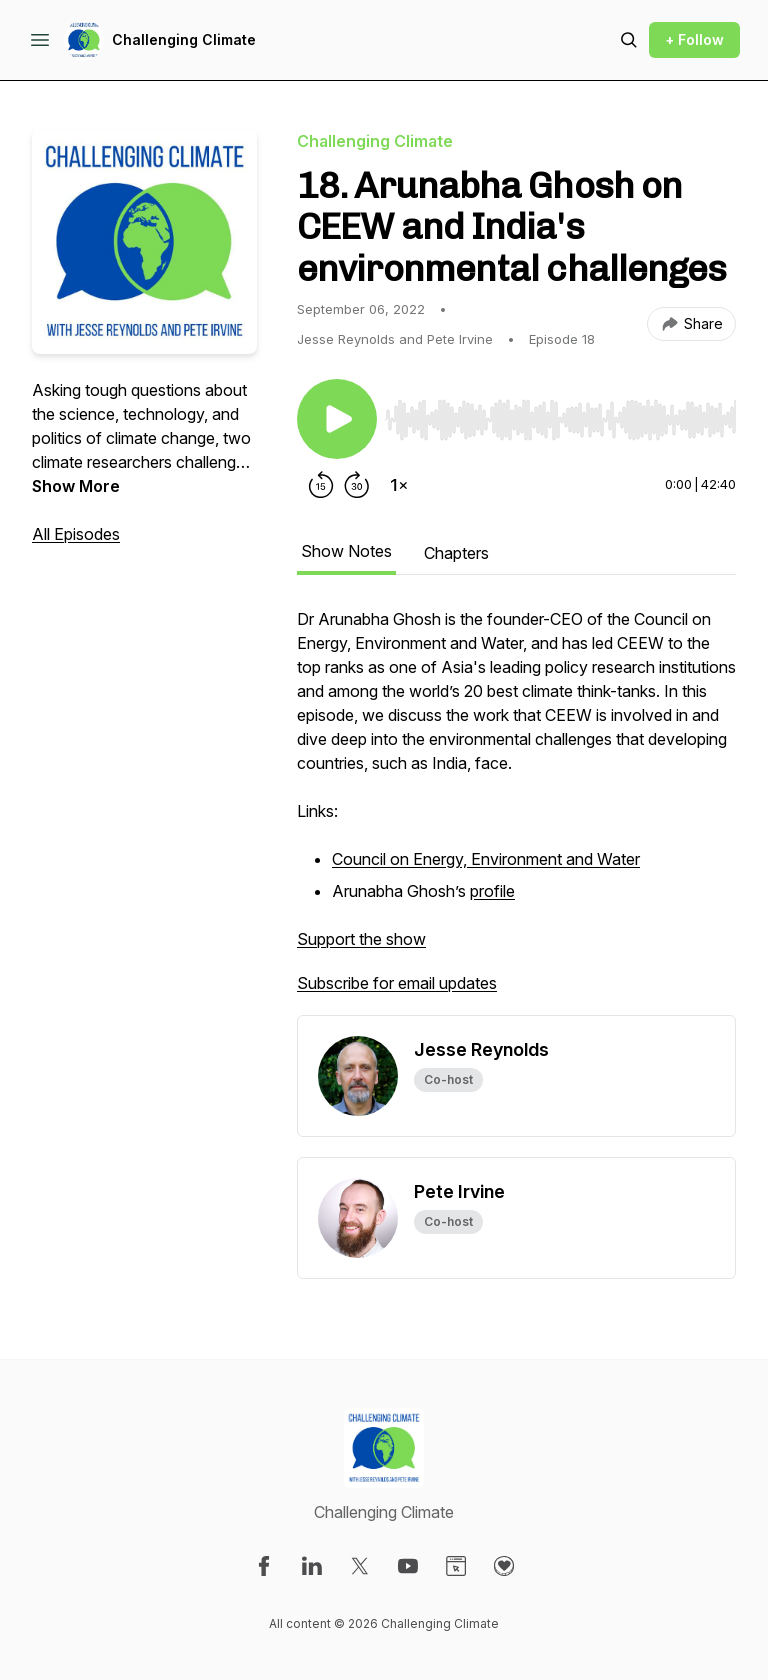 The height and width of the screenshot is (1680, 768). What do you see at coordinates (694, 39) in the screenshot?
I see `+ Follow` at bounding box center [694, 39].